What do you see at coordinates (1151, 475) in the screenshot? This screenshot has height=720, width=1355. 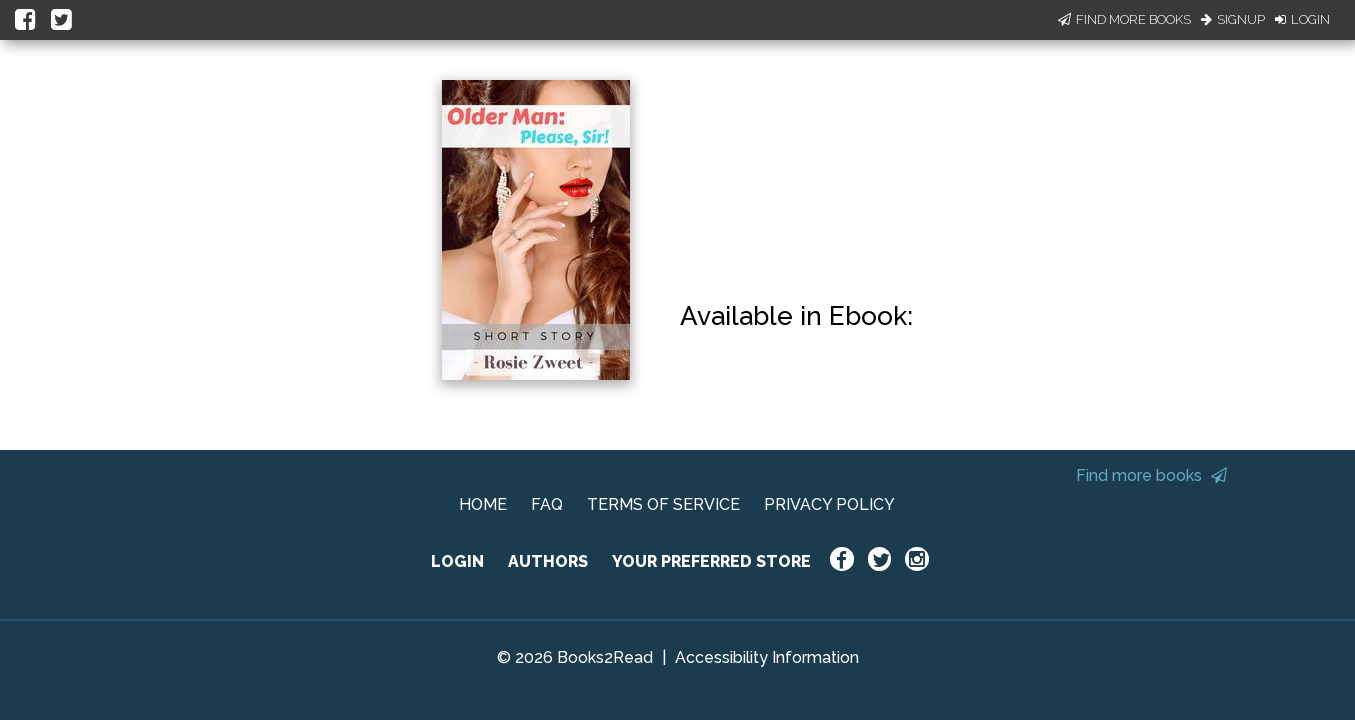 I see `Find more books` at bounding box center [1151, 475].